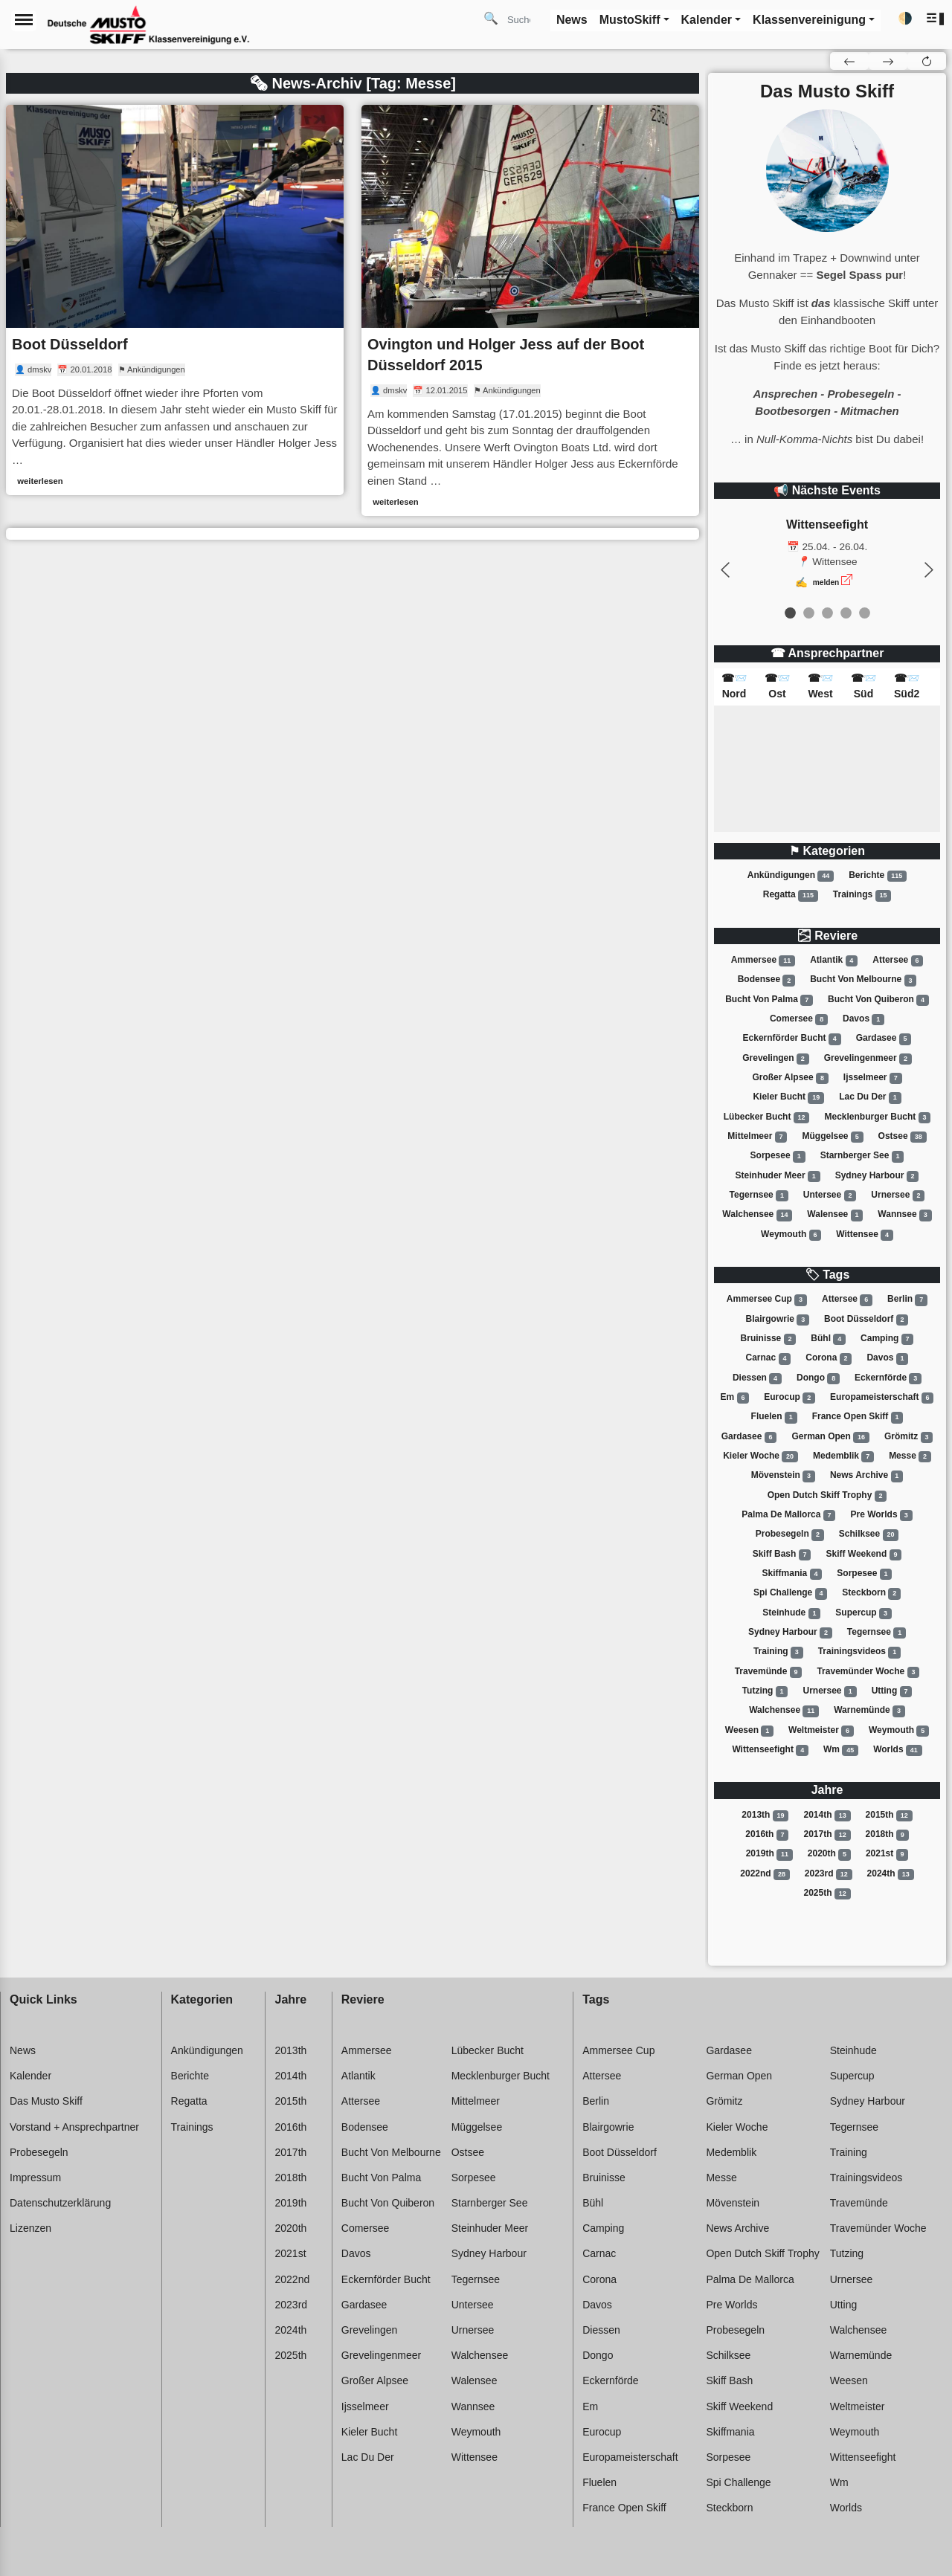  I want to click on 2018th, so click(887, 1835).